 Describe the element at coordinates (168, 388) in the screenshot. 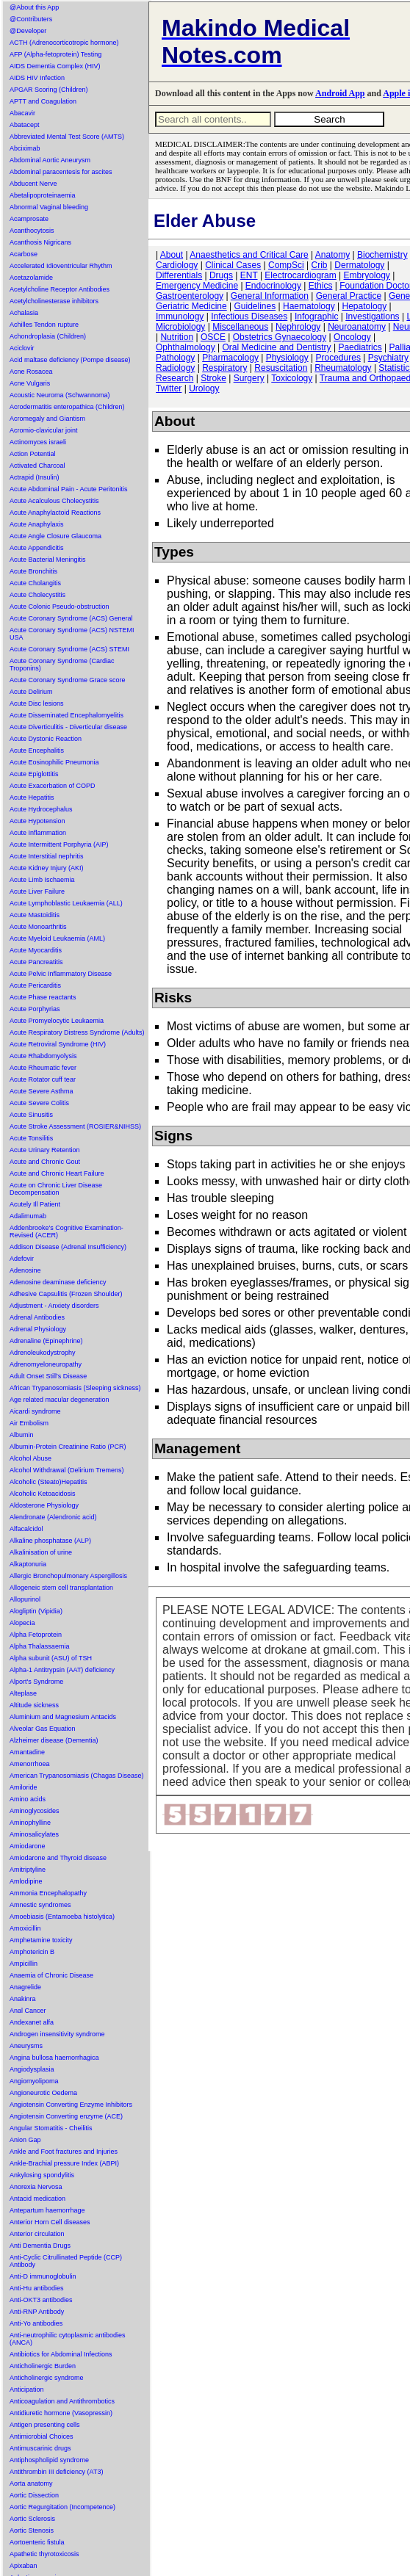

I see `Twitter` at that location.